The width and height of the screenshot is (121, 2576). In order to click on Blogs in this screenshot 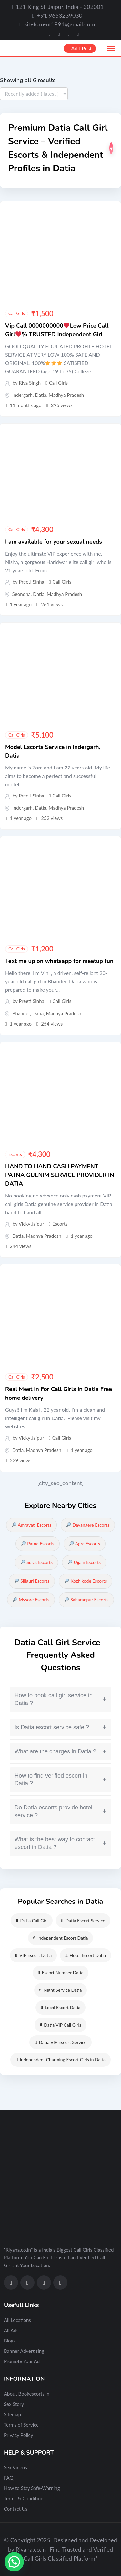, I will do `click(9, 2340)`.